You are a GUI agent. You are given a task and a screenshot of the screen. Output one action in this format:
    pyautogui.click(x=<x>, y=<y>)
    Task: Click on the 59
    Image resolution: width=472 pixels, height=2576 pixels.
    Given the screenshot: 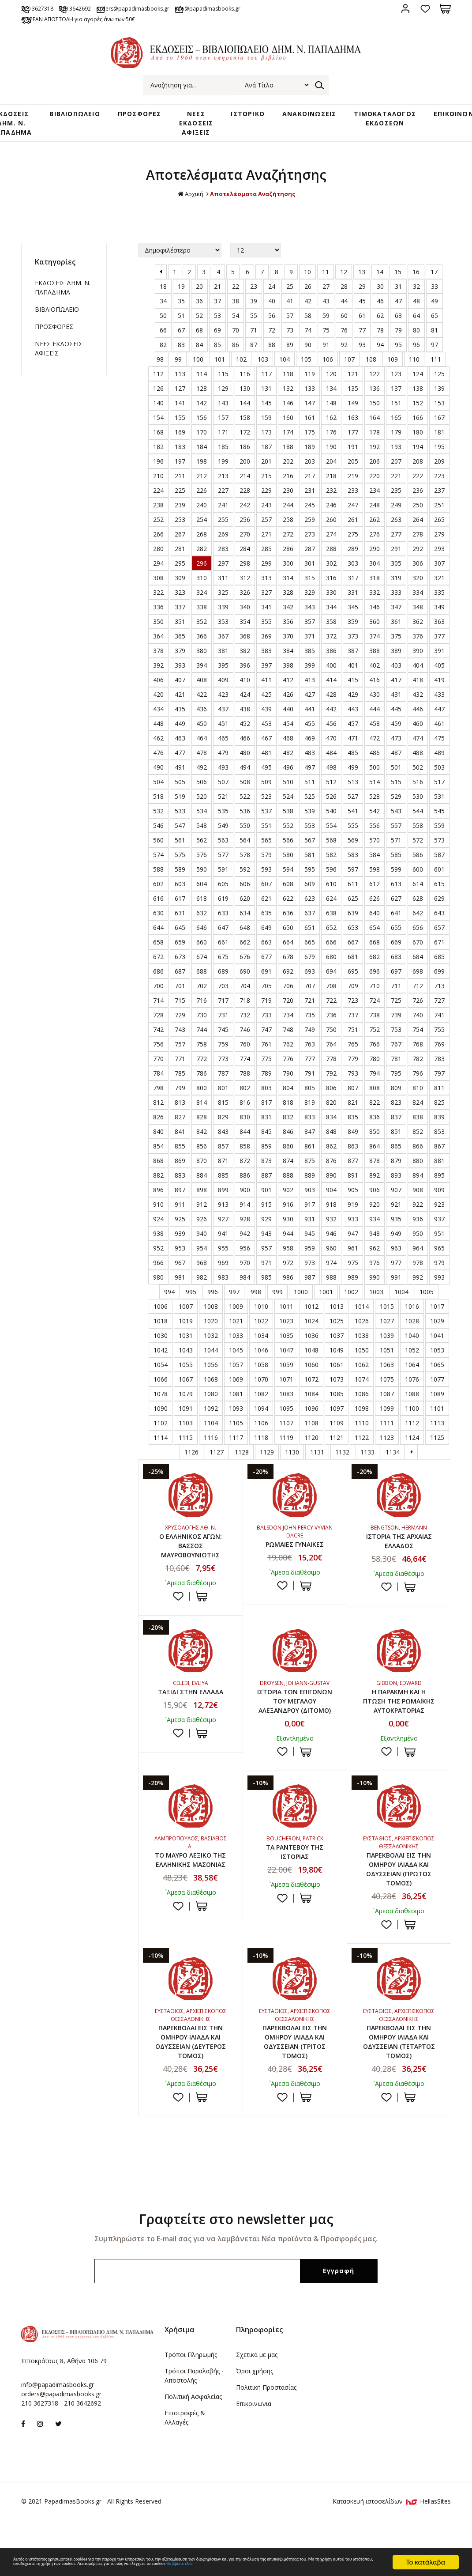 What is the action you would take?
    pyautogui.click(x=326, y=328)
    